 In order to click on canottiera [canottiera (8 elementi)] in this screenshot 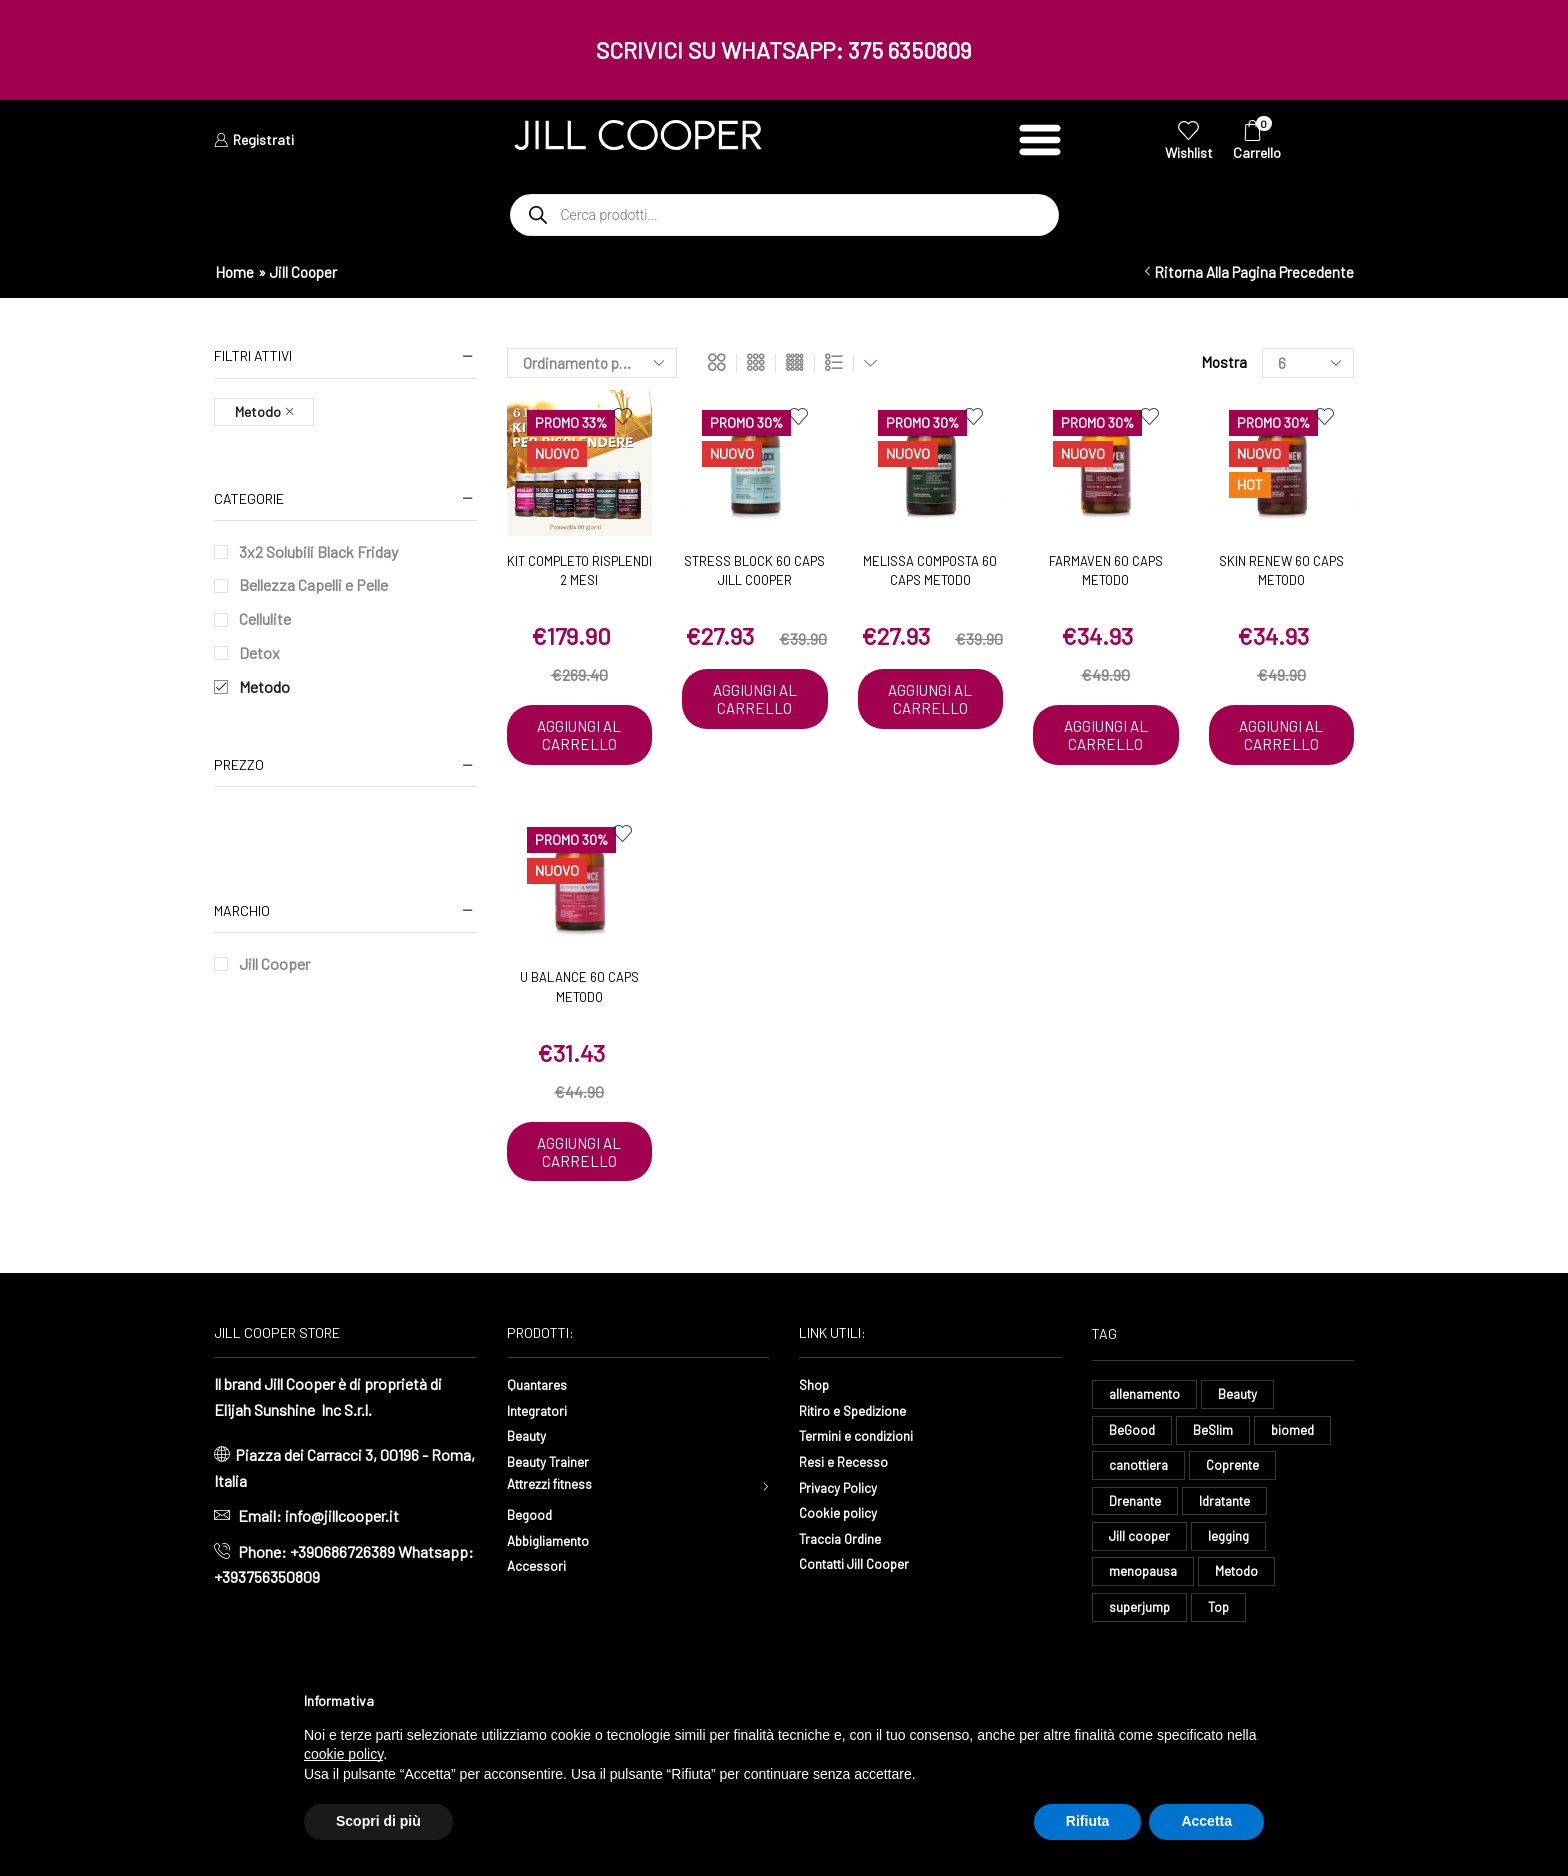, I will do `click(1141, 1509)`.